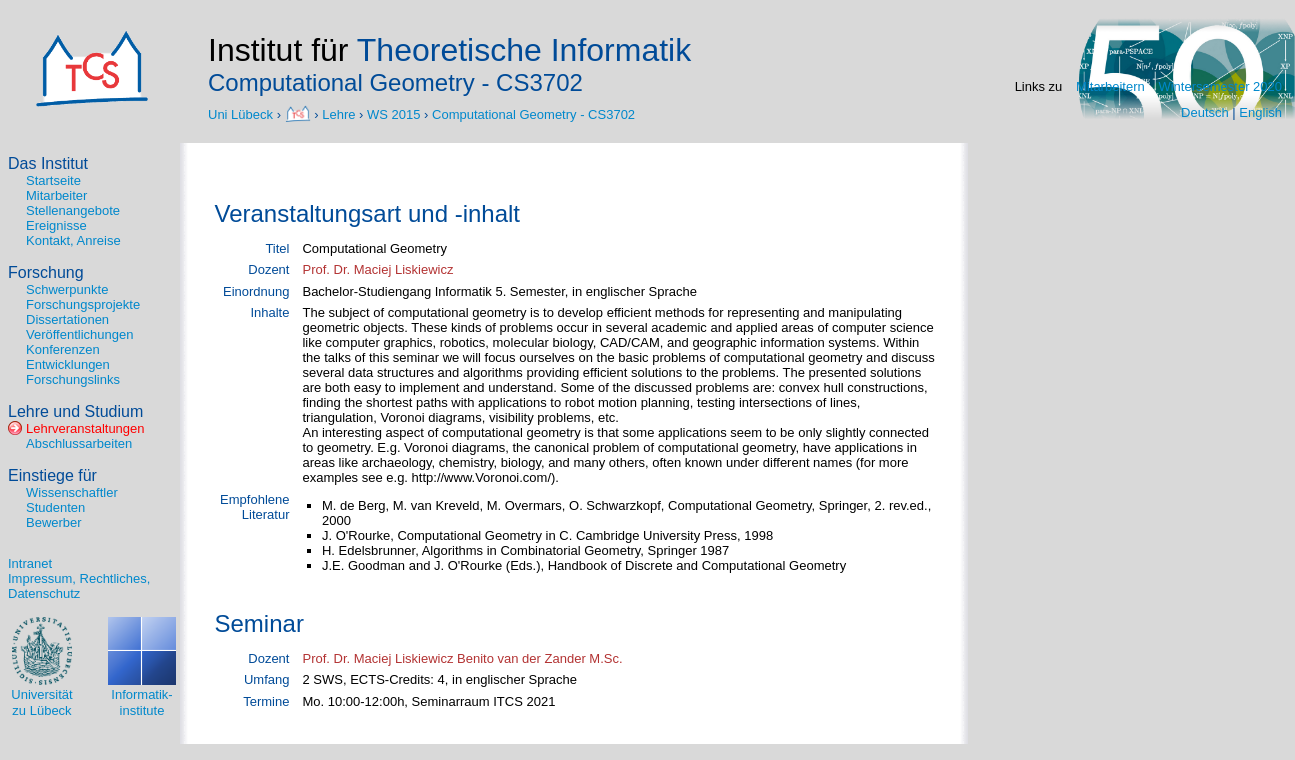 This screenshot has height=760, width=1295. I want to click on Forschung, so click(46, 272).